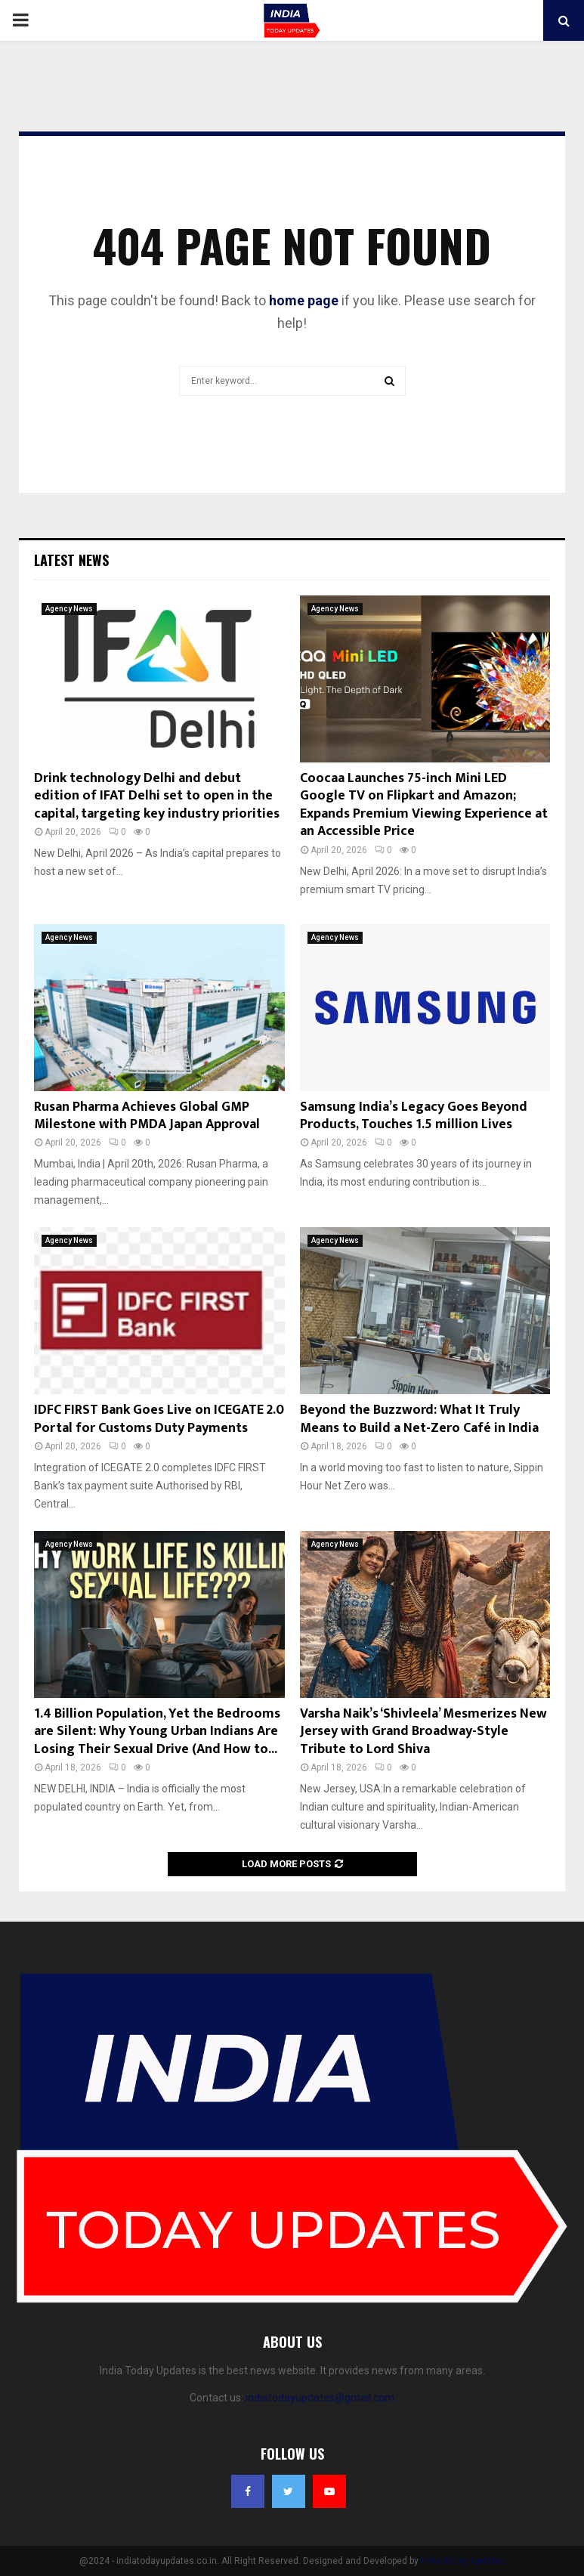  What do you see at coordinates (159, 1419) in the screenshot?
I see `IDFC FIRST Bank Goes Live on ICEGATE 2.0 Portal for Customs Duty Payments` at bounding box center [159, 1419].